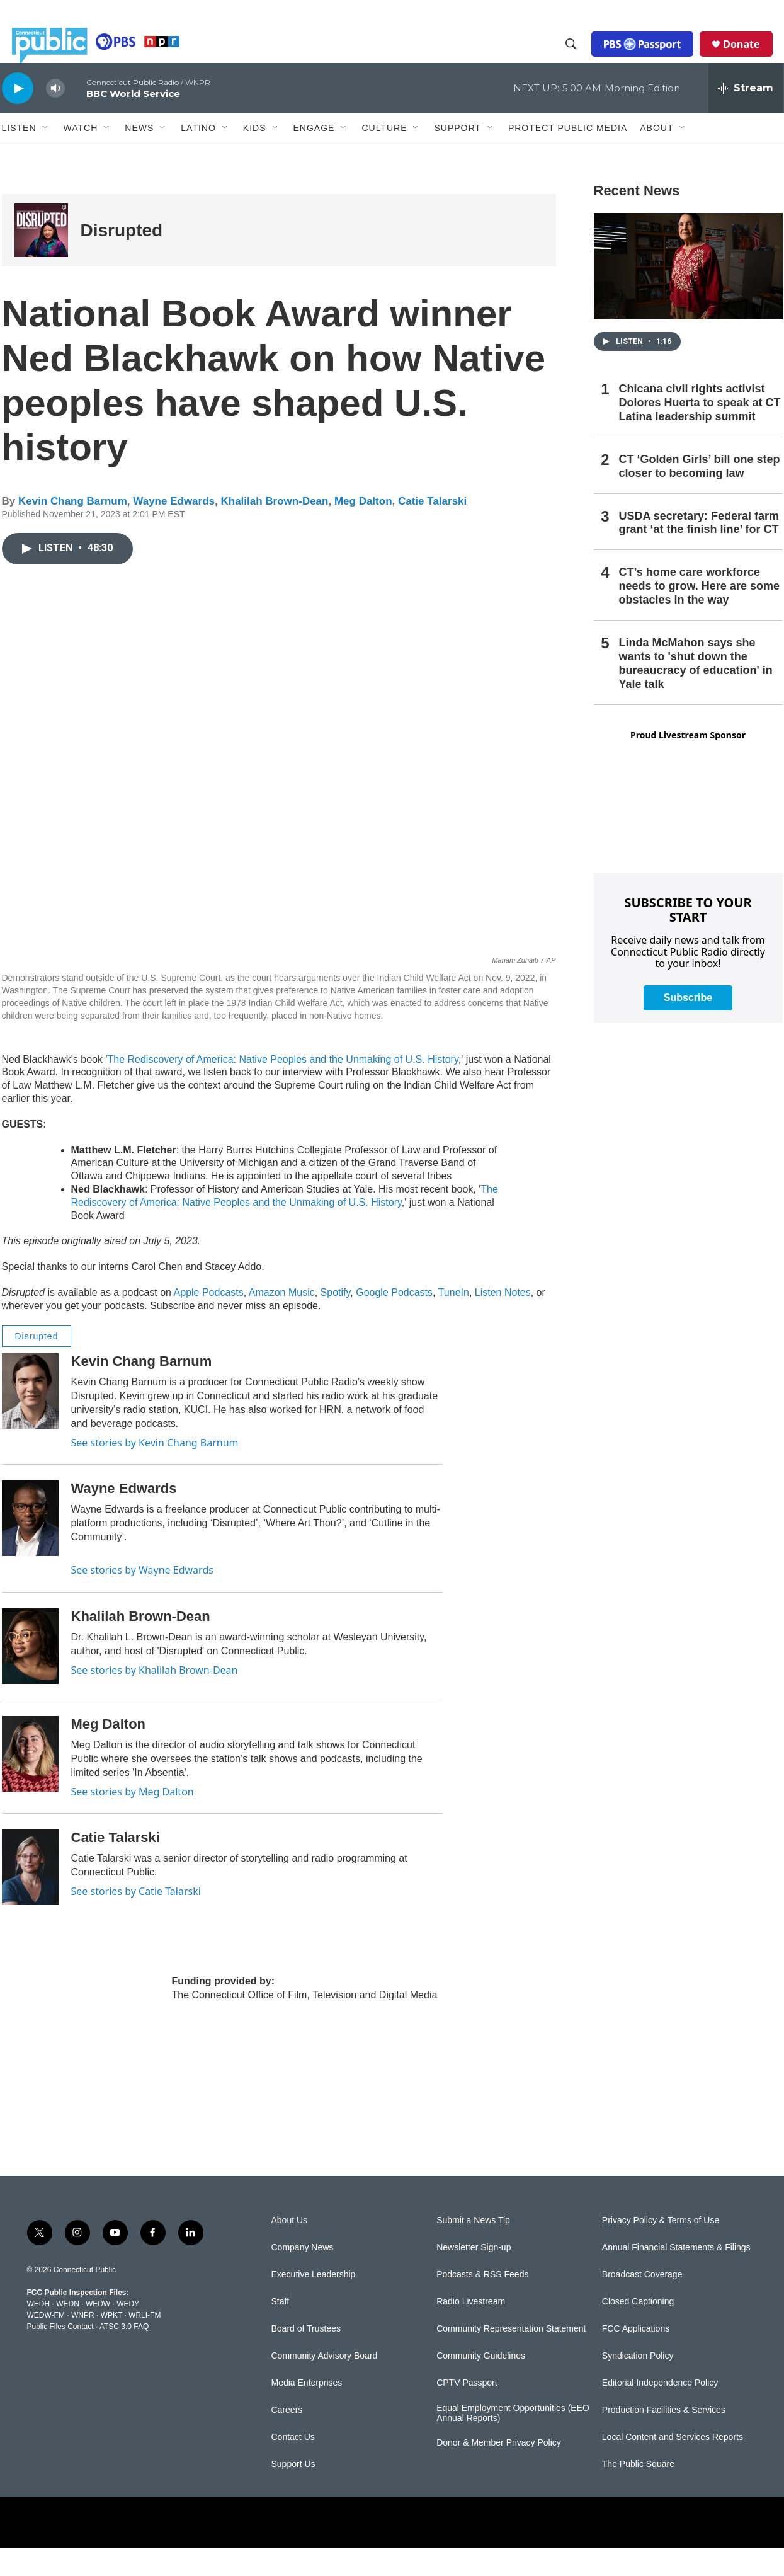  What do you see at coordinates (302, 2276) in the screenshot?
I see `Company News` at bounding box center [302, 2276].